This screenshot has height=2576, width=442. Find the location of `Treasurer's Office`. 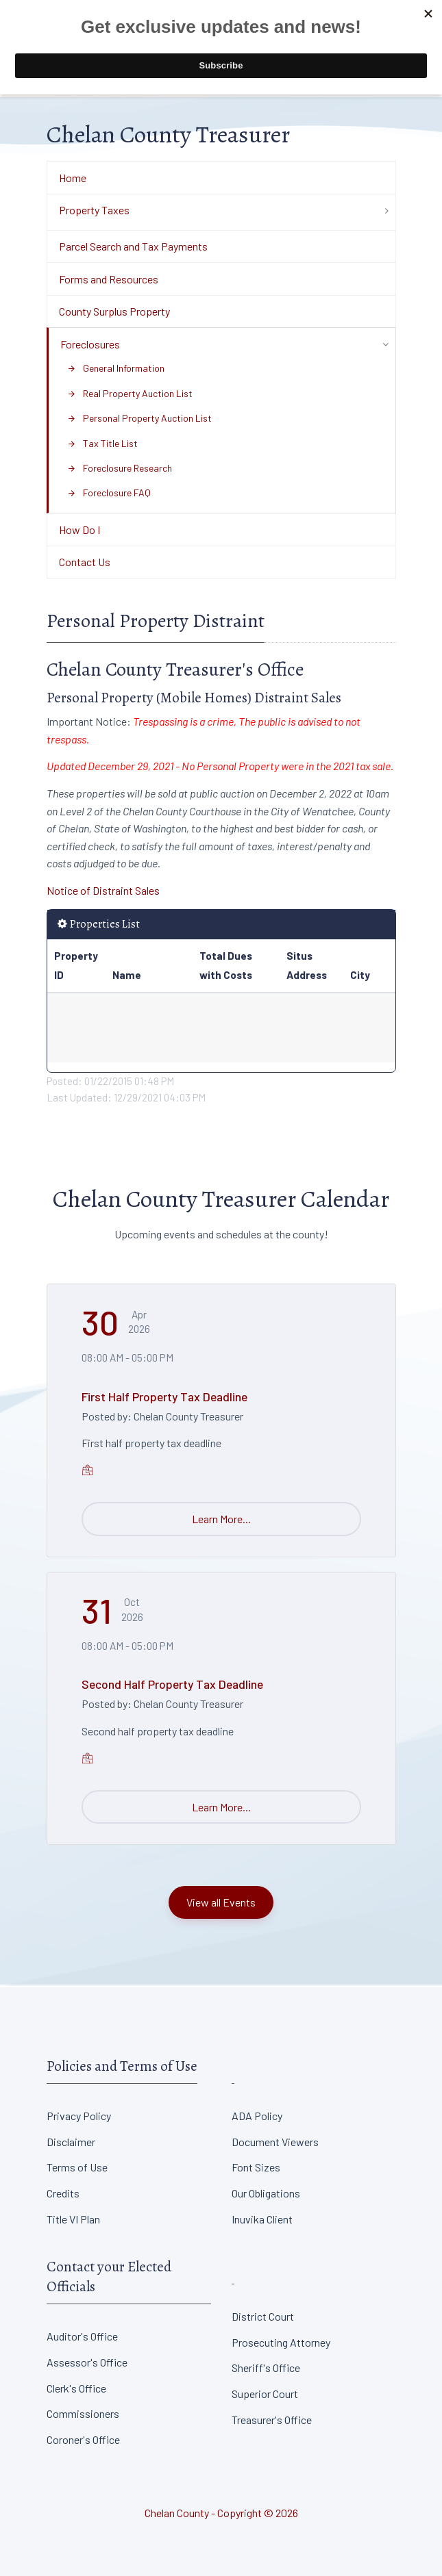

Treasurer's Office is located at coordinates (272, 2419).